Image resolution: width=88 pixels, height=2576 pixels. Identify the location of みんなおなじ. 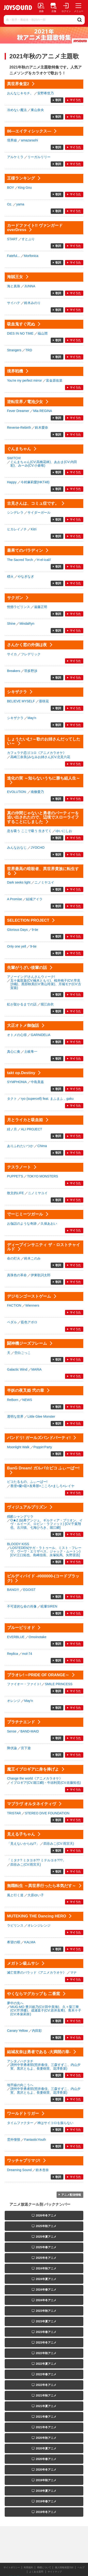
(17, 847).